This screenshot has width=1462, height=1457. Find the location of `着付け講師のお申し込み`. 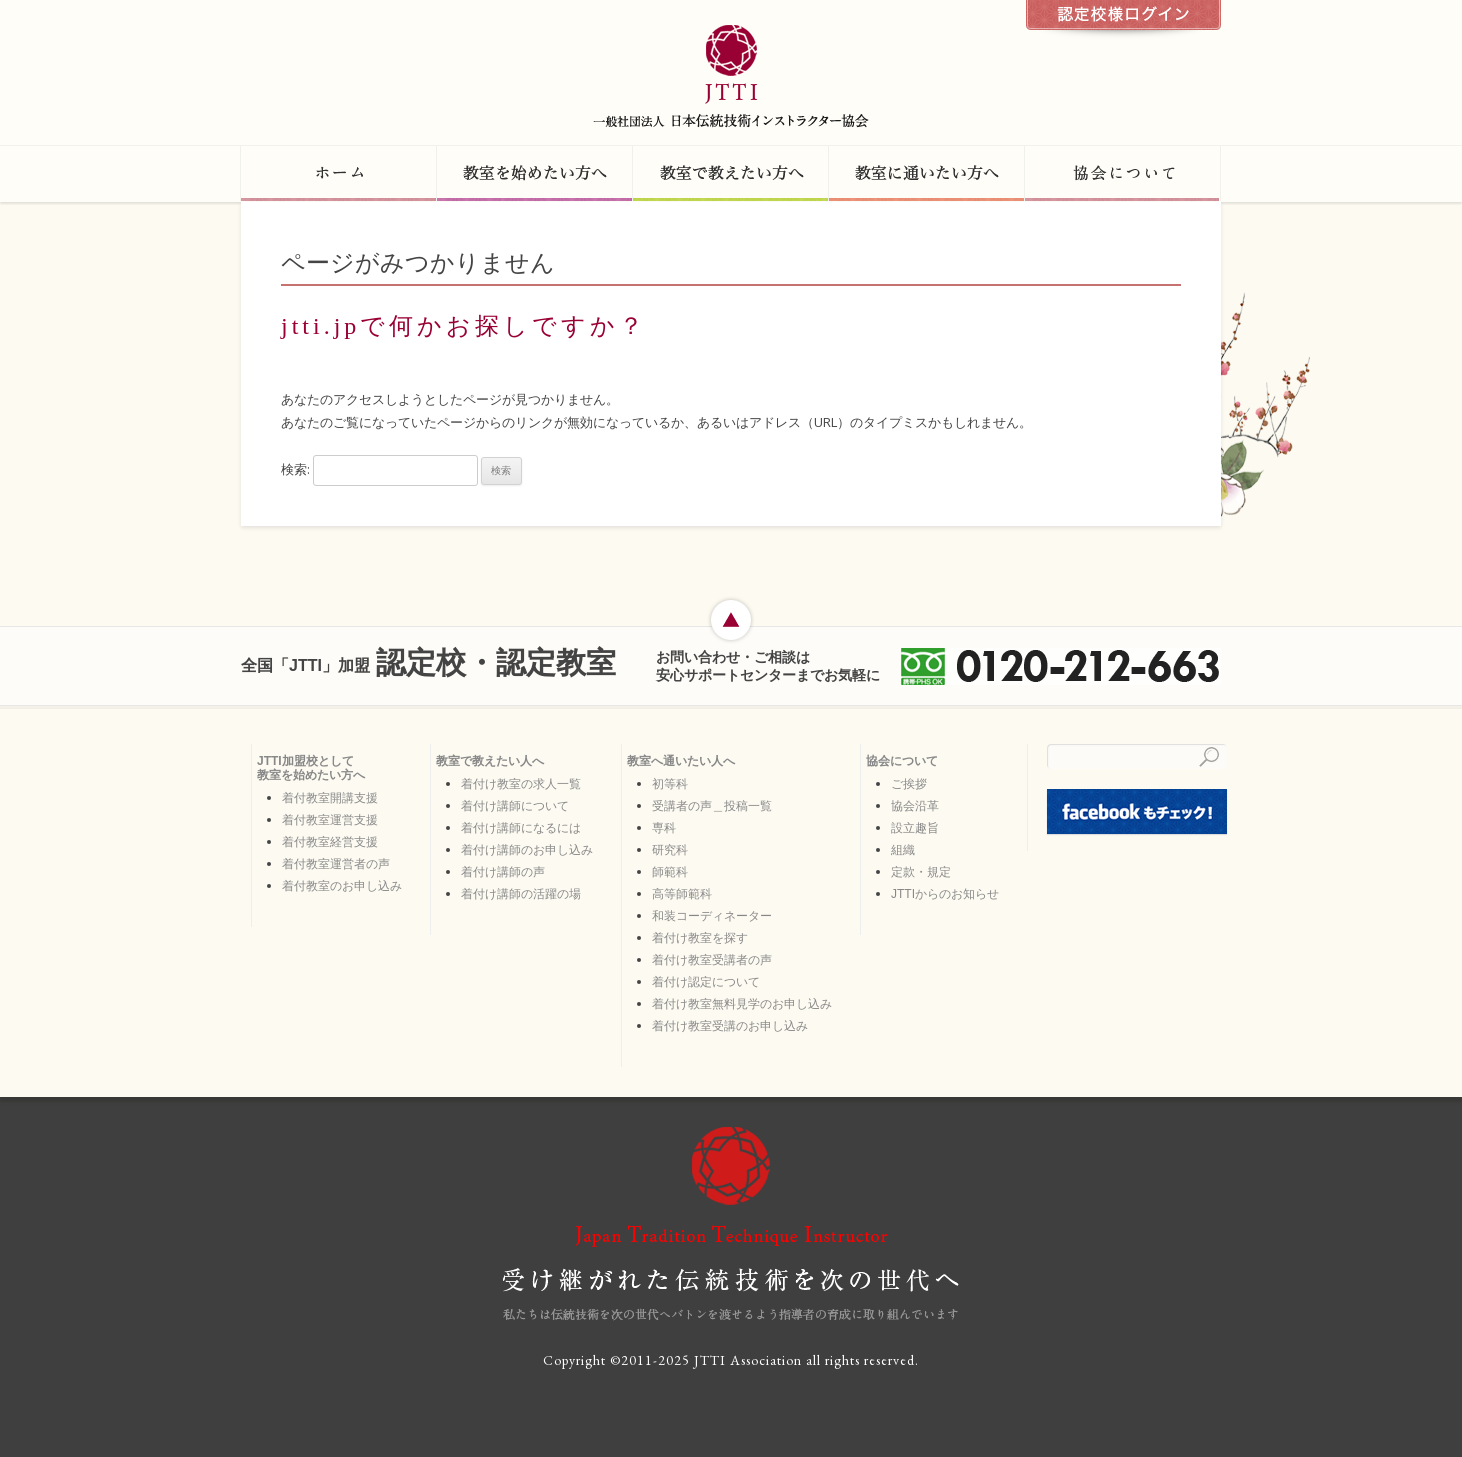

着付け講師のお申し込み is located at coordinates (527, 850).